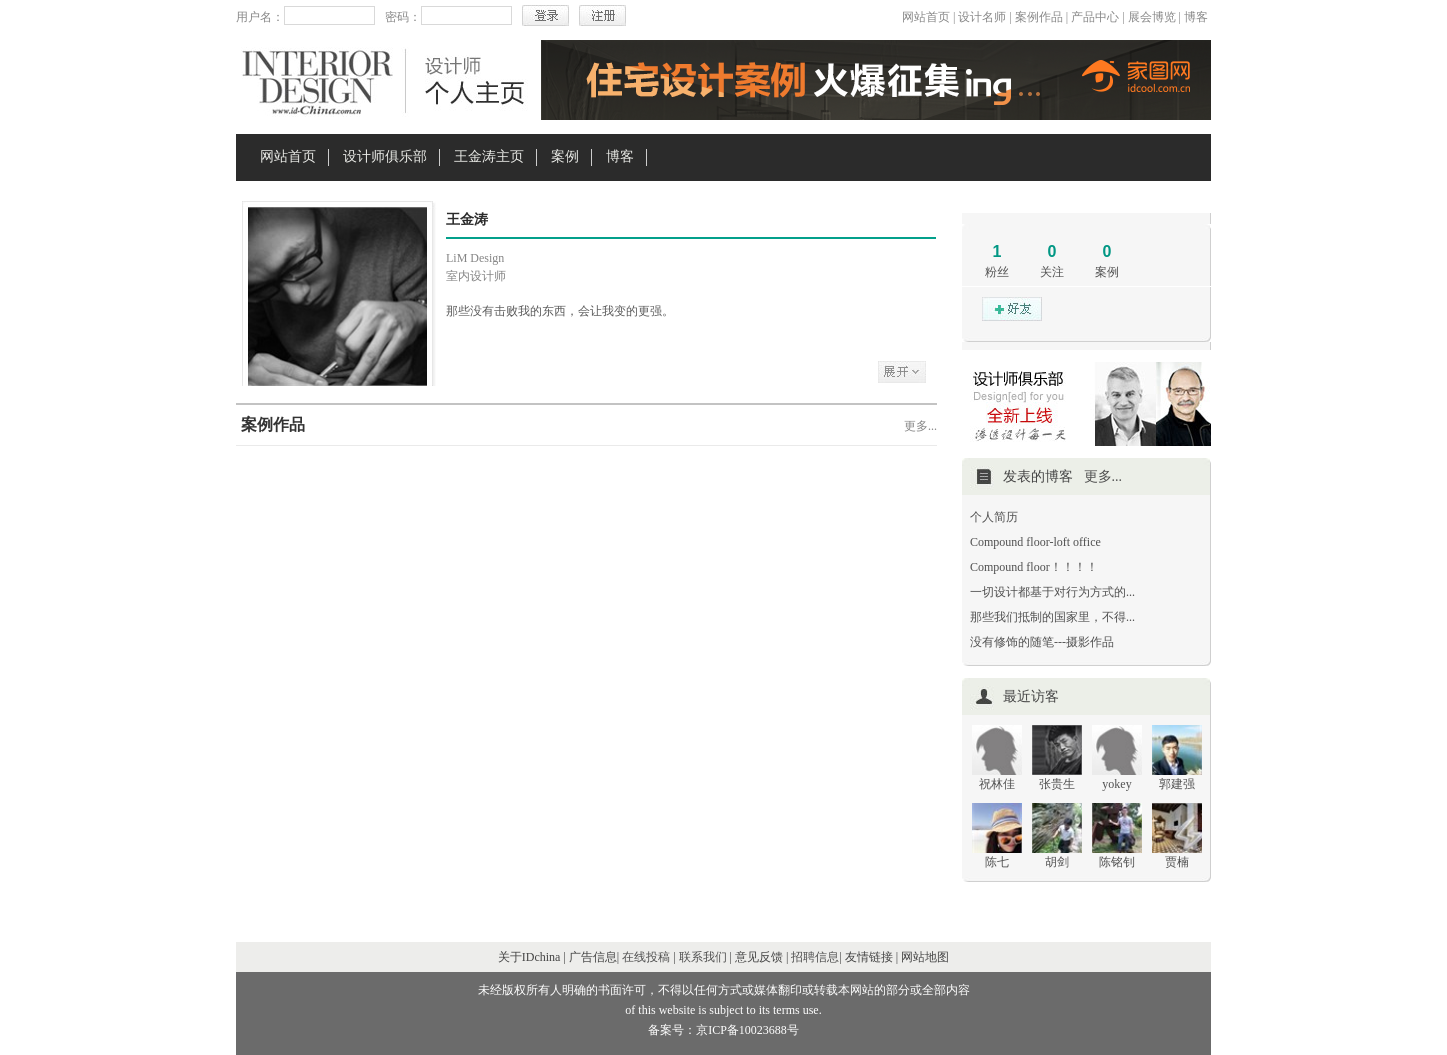 This screenshot has width=1447, height=1055. Describe the element at coordinates (1196, 17) in the screenshot. I see `博客` at that location.